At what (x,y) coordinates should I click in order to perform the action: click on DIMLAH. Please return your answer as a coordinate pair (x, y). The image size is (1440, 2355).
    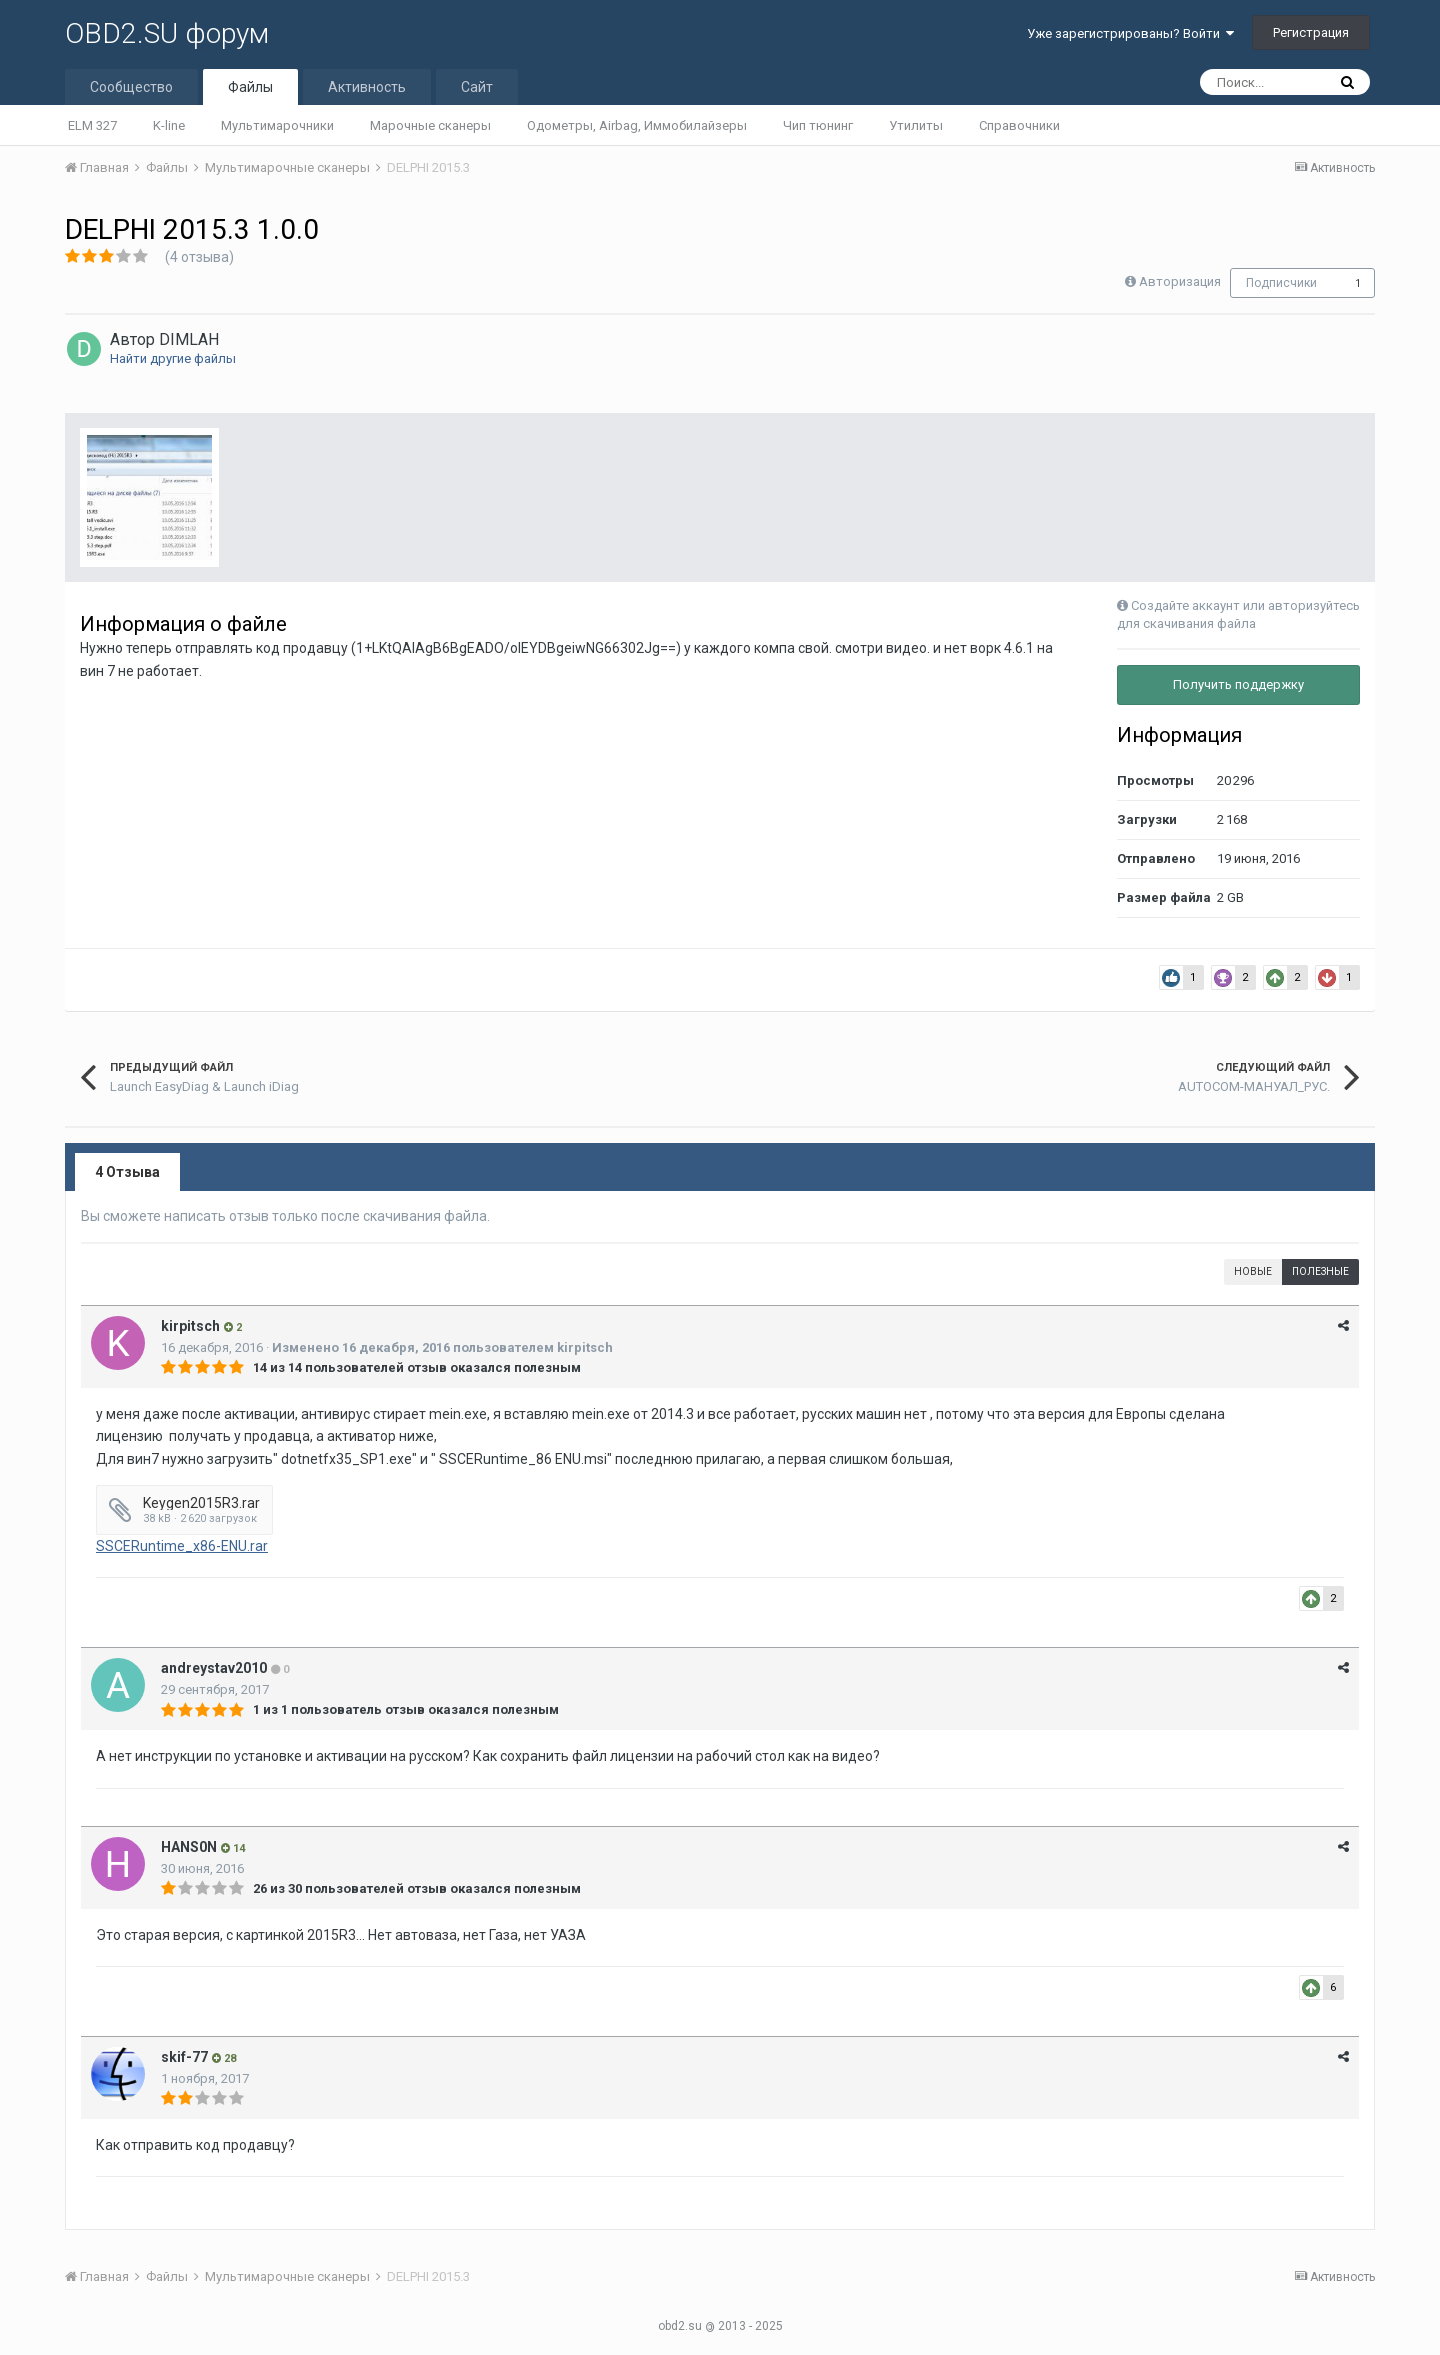
    Looking at the image, I should click on (189, 339).